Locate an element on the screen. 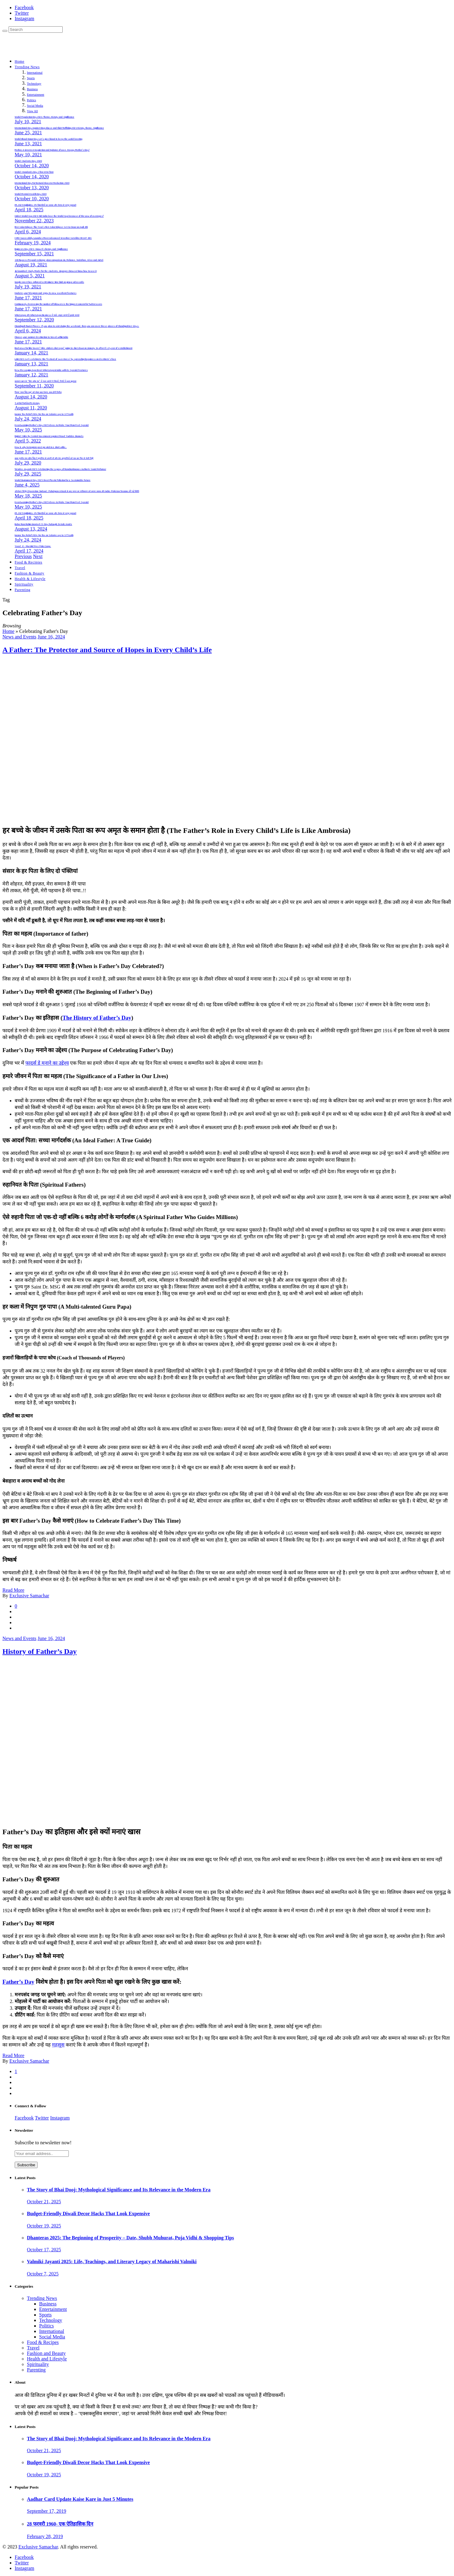 This screenshot has width=454, height=2576. Valmiki Jayanti 2025: Life, Teachings, and Literary Legacy of Maharishi Valmiki is located at coordinates (112, 2261).